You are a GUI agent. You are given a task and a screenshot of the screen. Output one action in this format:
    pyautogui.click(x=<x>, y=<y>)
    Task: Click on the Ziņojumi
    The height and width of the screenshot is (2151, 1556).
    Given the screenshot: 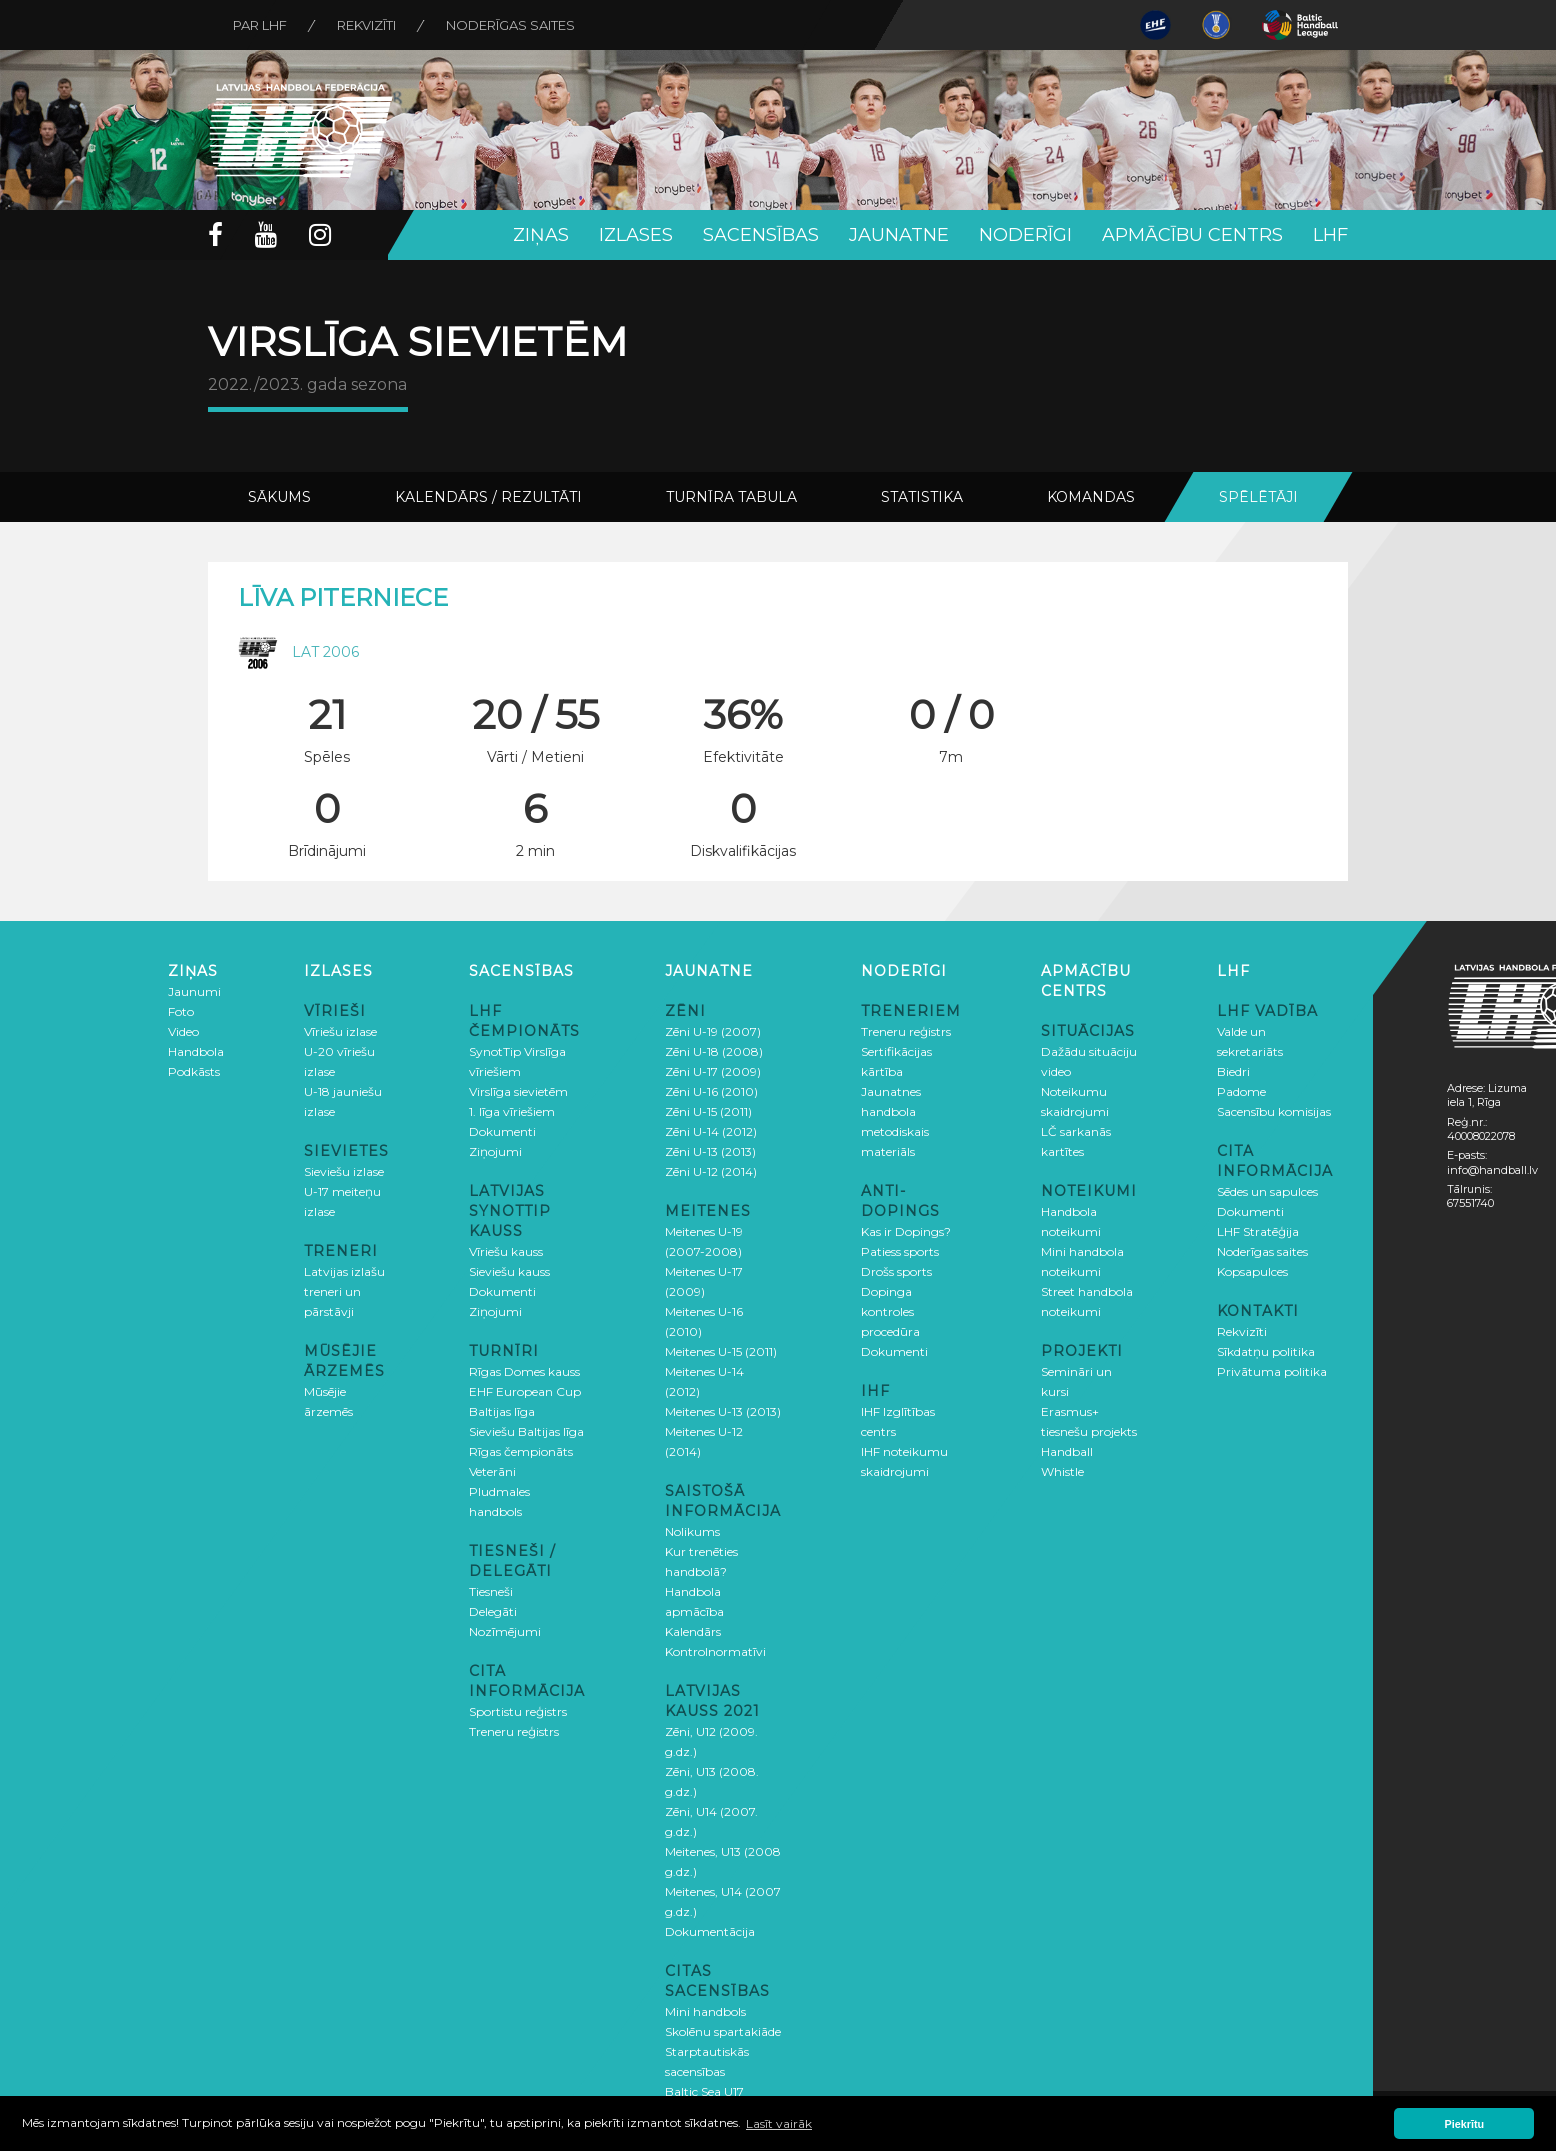 What is the action you would take?
    pyautogui.click(x=495, y=1151)
    